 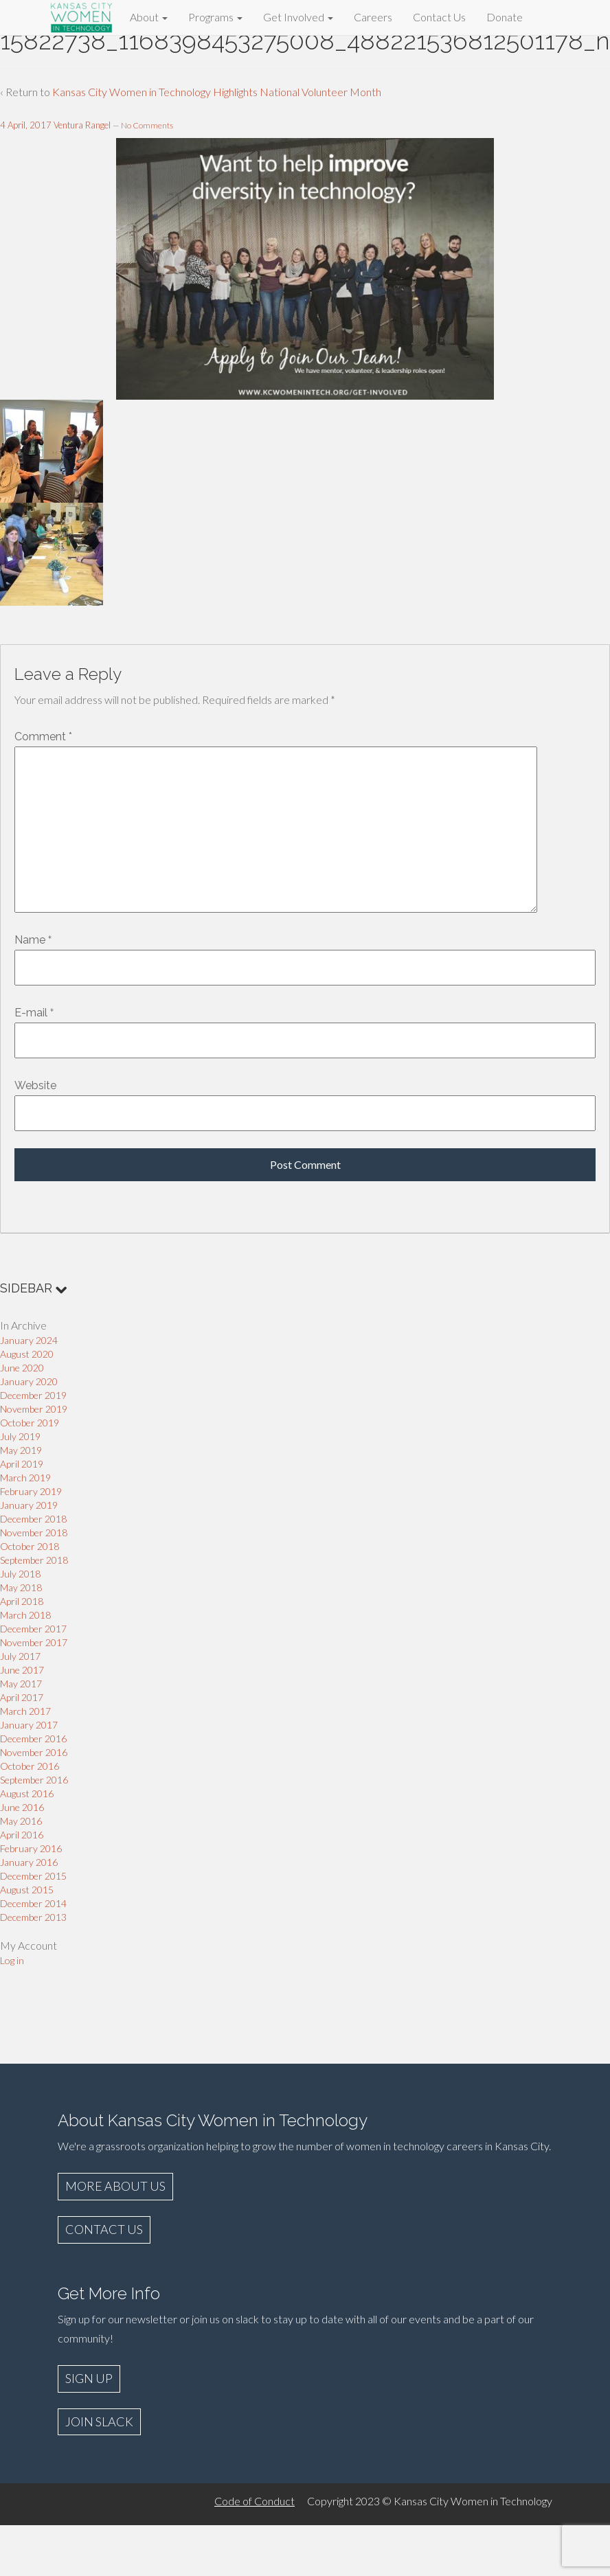 What do you see at coordinates (25, 1477) in the screenshot?
I see `March 2019` at bounding box center [25, 1477].